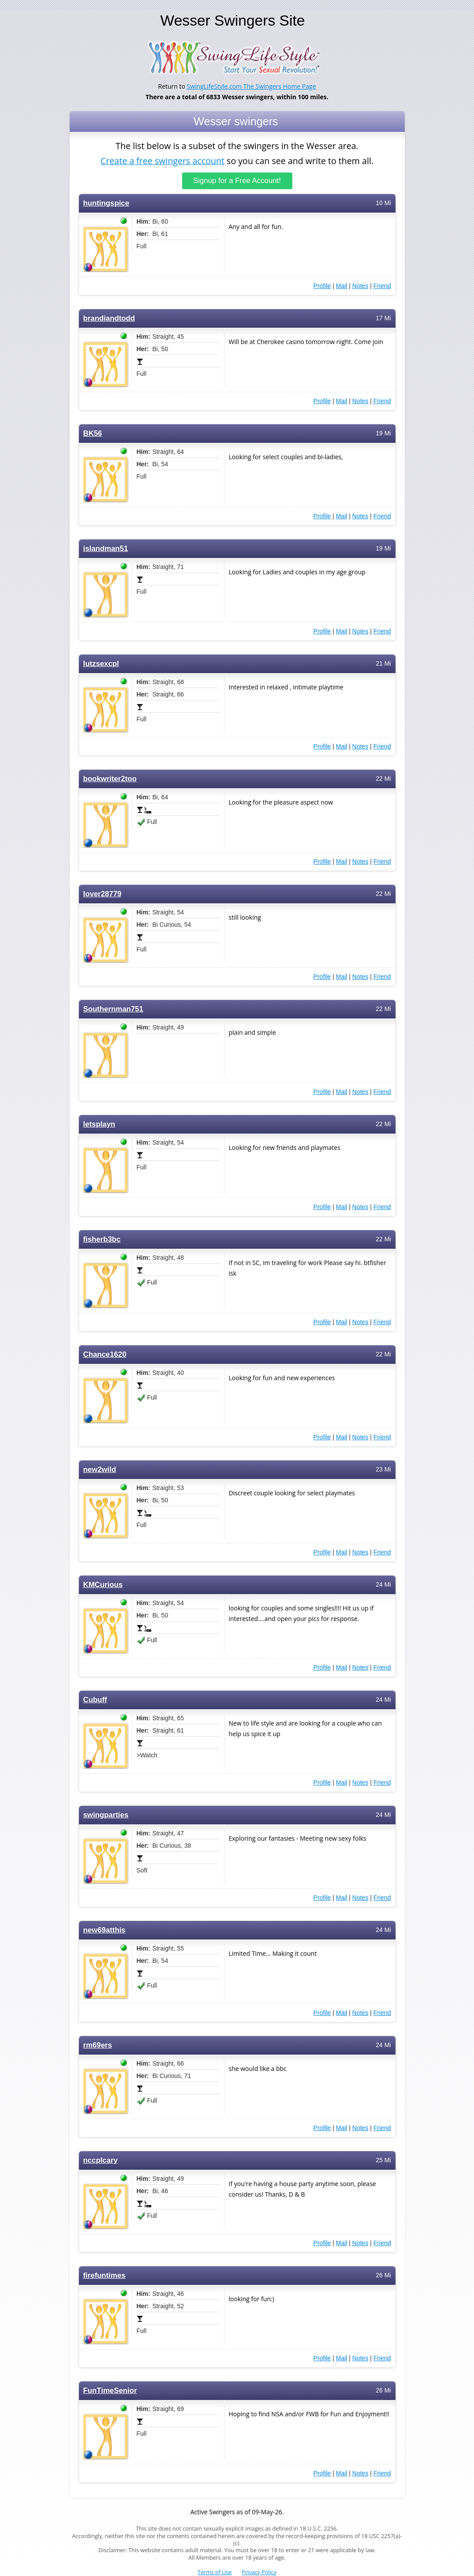 This screenshot has height=2576, width=474. I want to click on Profile, so click(322, 285).